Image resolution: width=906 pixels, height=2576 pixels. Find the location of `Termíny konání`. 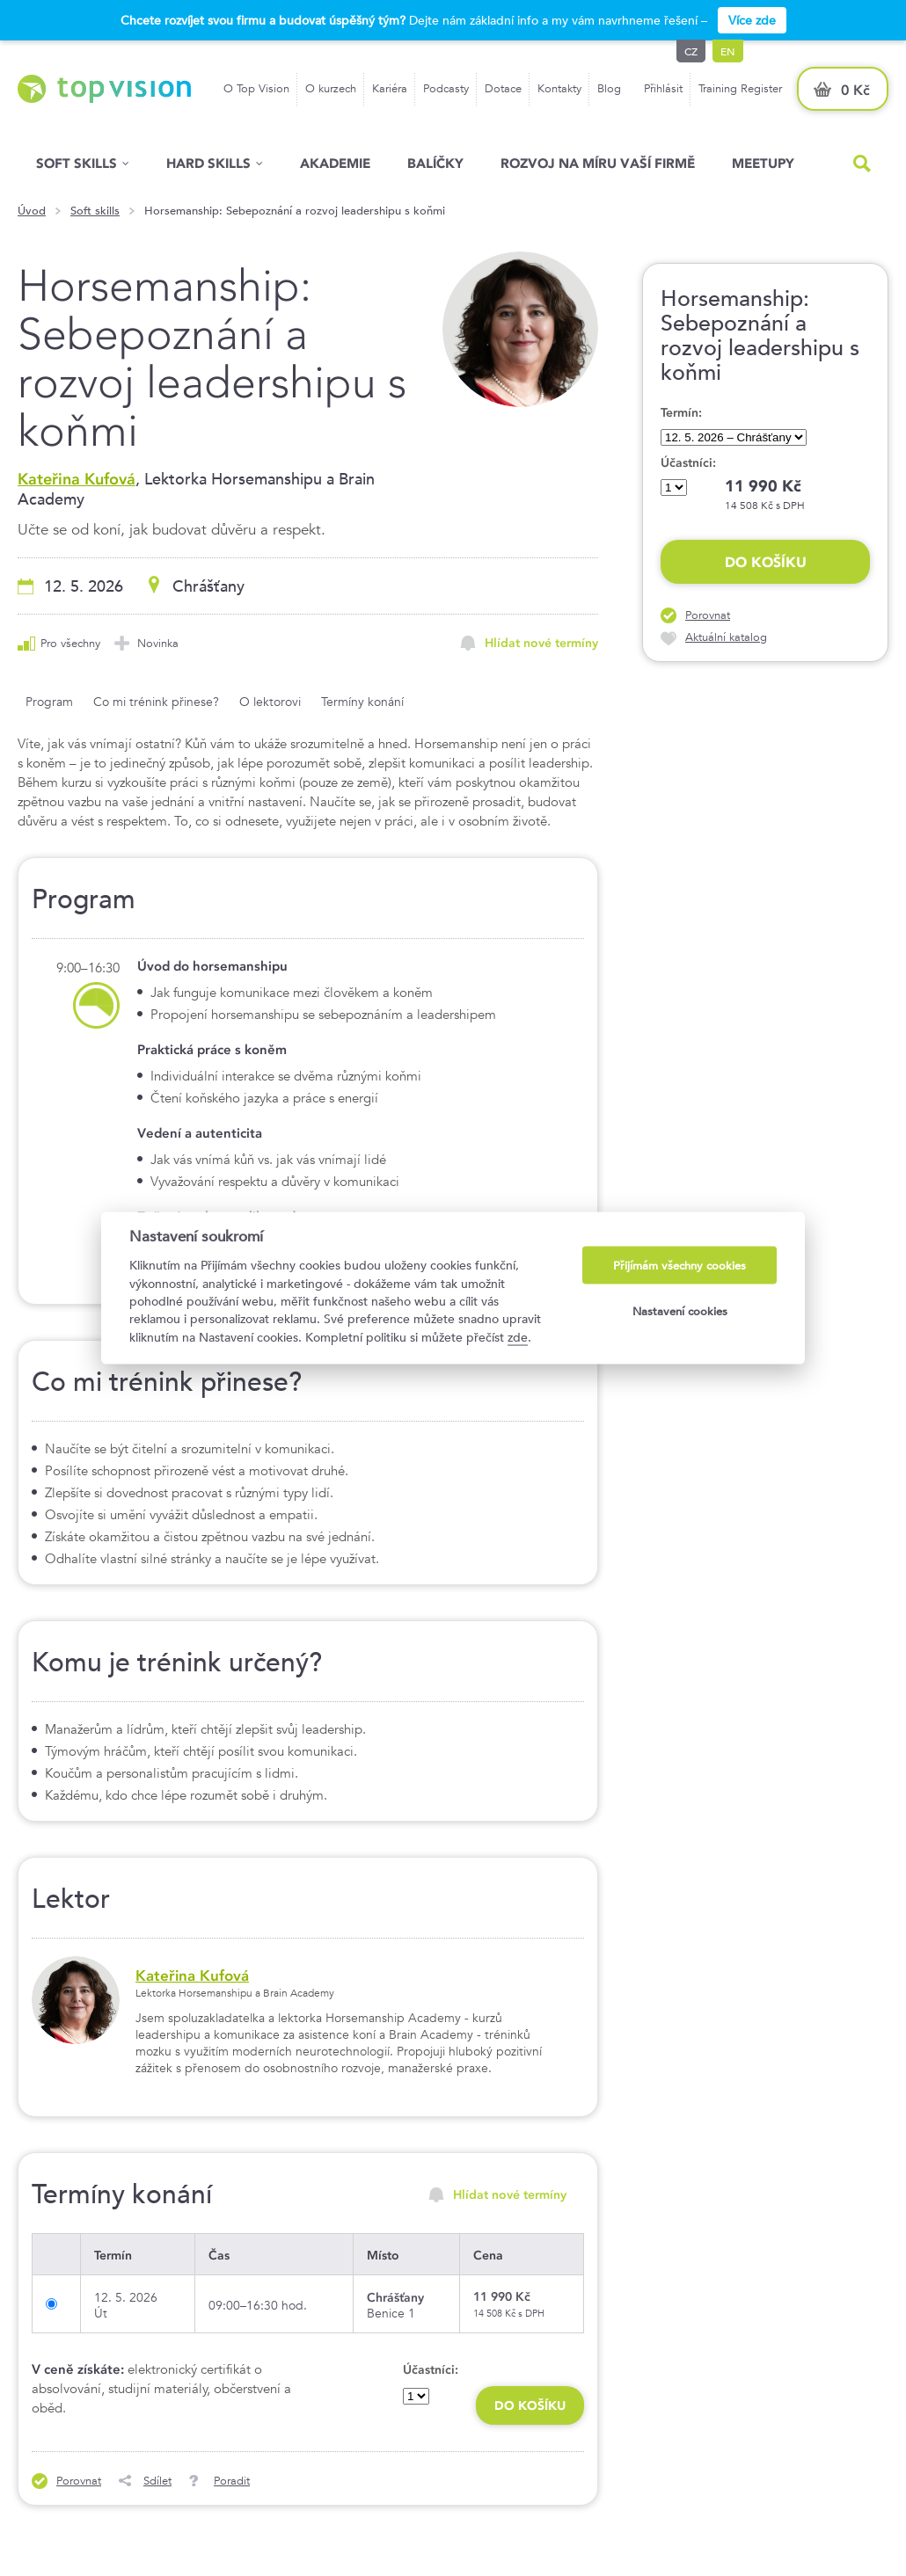

Termíny konání is located at coordinates (362, 701).